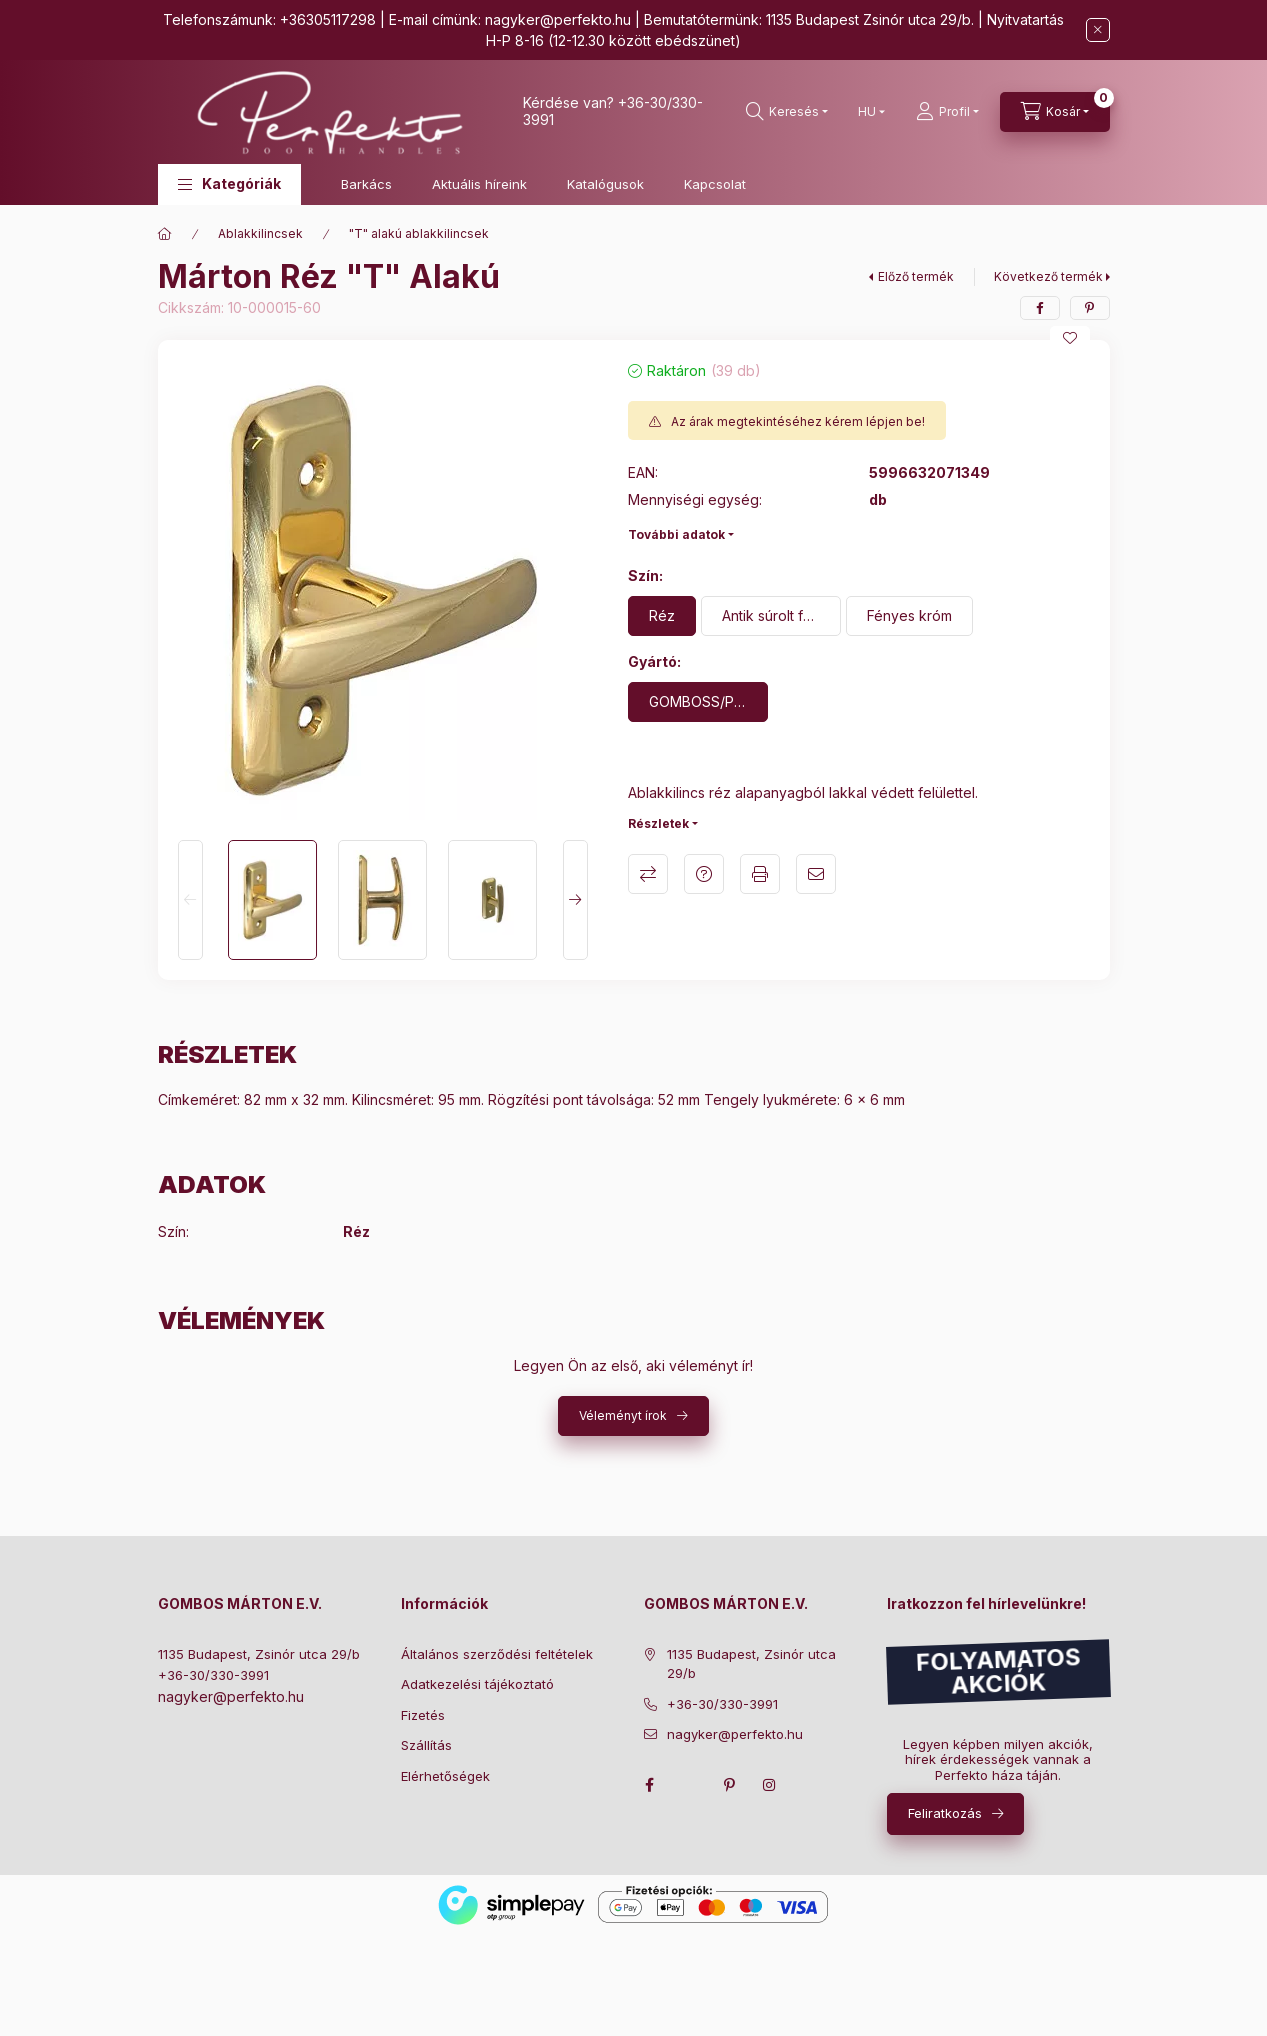 This screenshot has width=1267, height=2036. Describe the element at coordinates (816, 874) in the screenshot. I see `Ajánlom` at that location.